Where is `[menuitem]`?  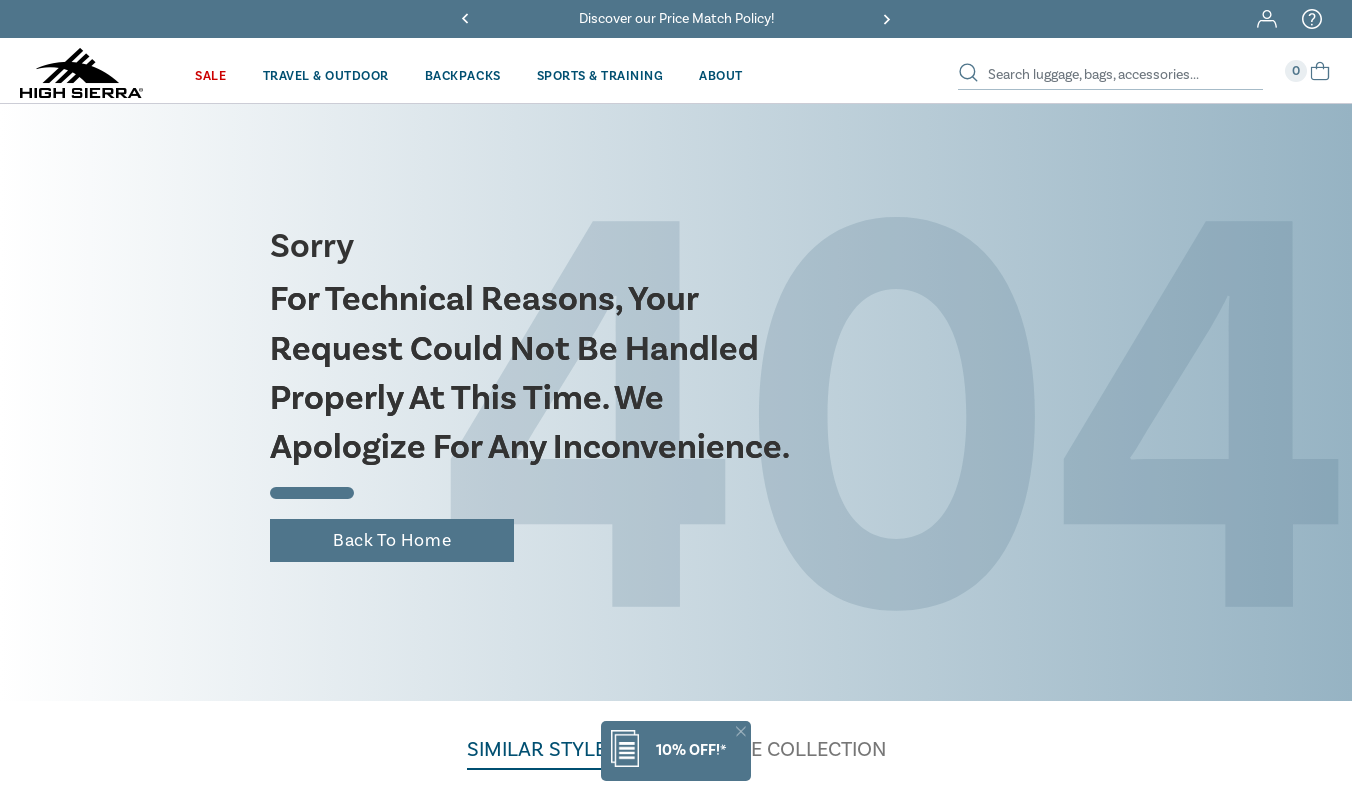
[menuitem] is located at coordinates (210, 75).